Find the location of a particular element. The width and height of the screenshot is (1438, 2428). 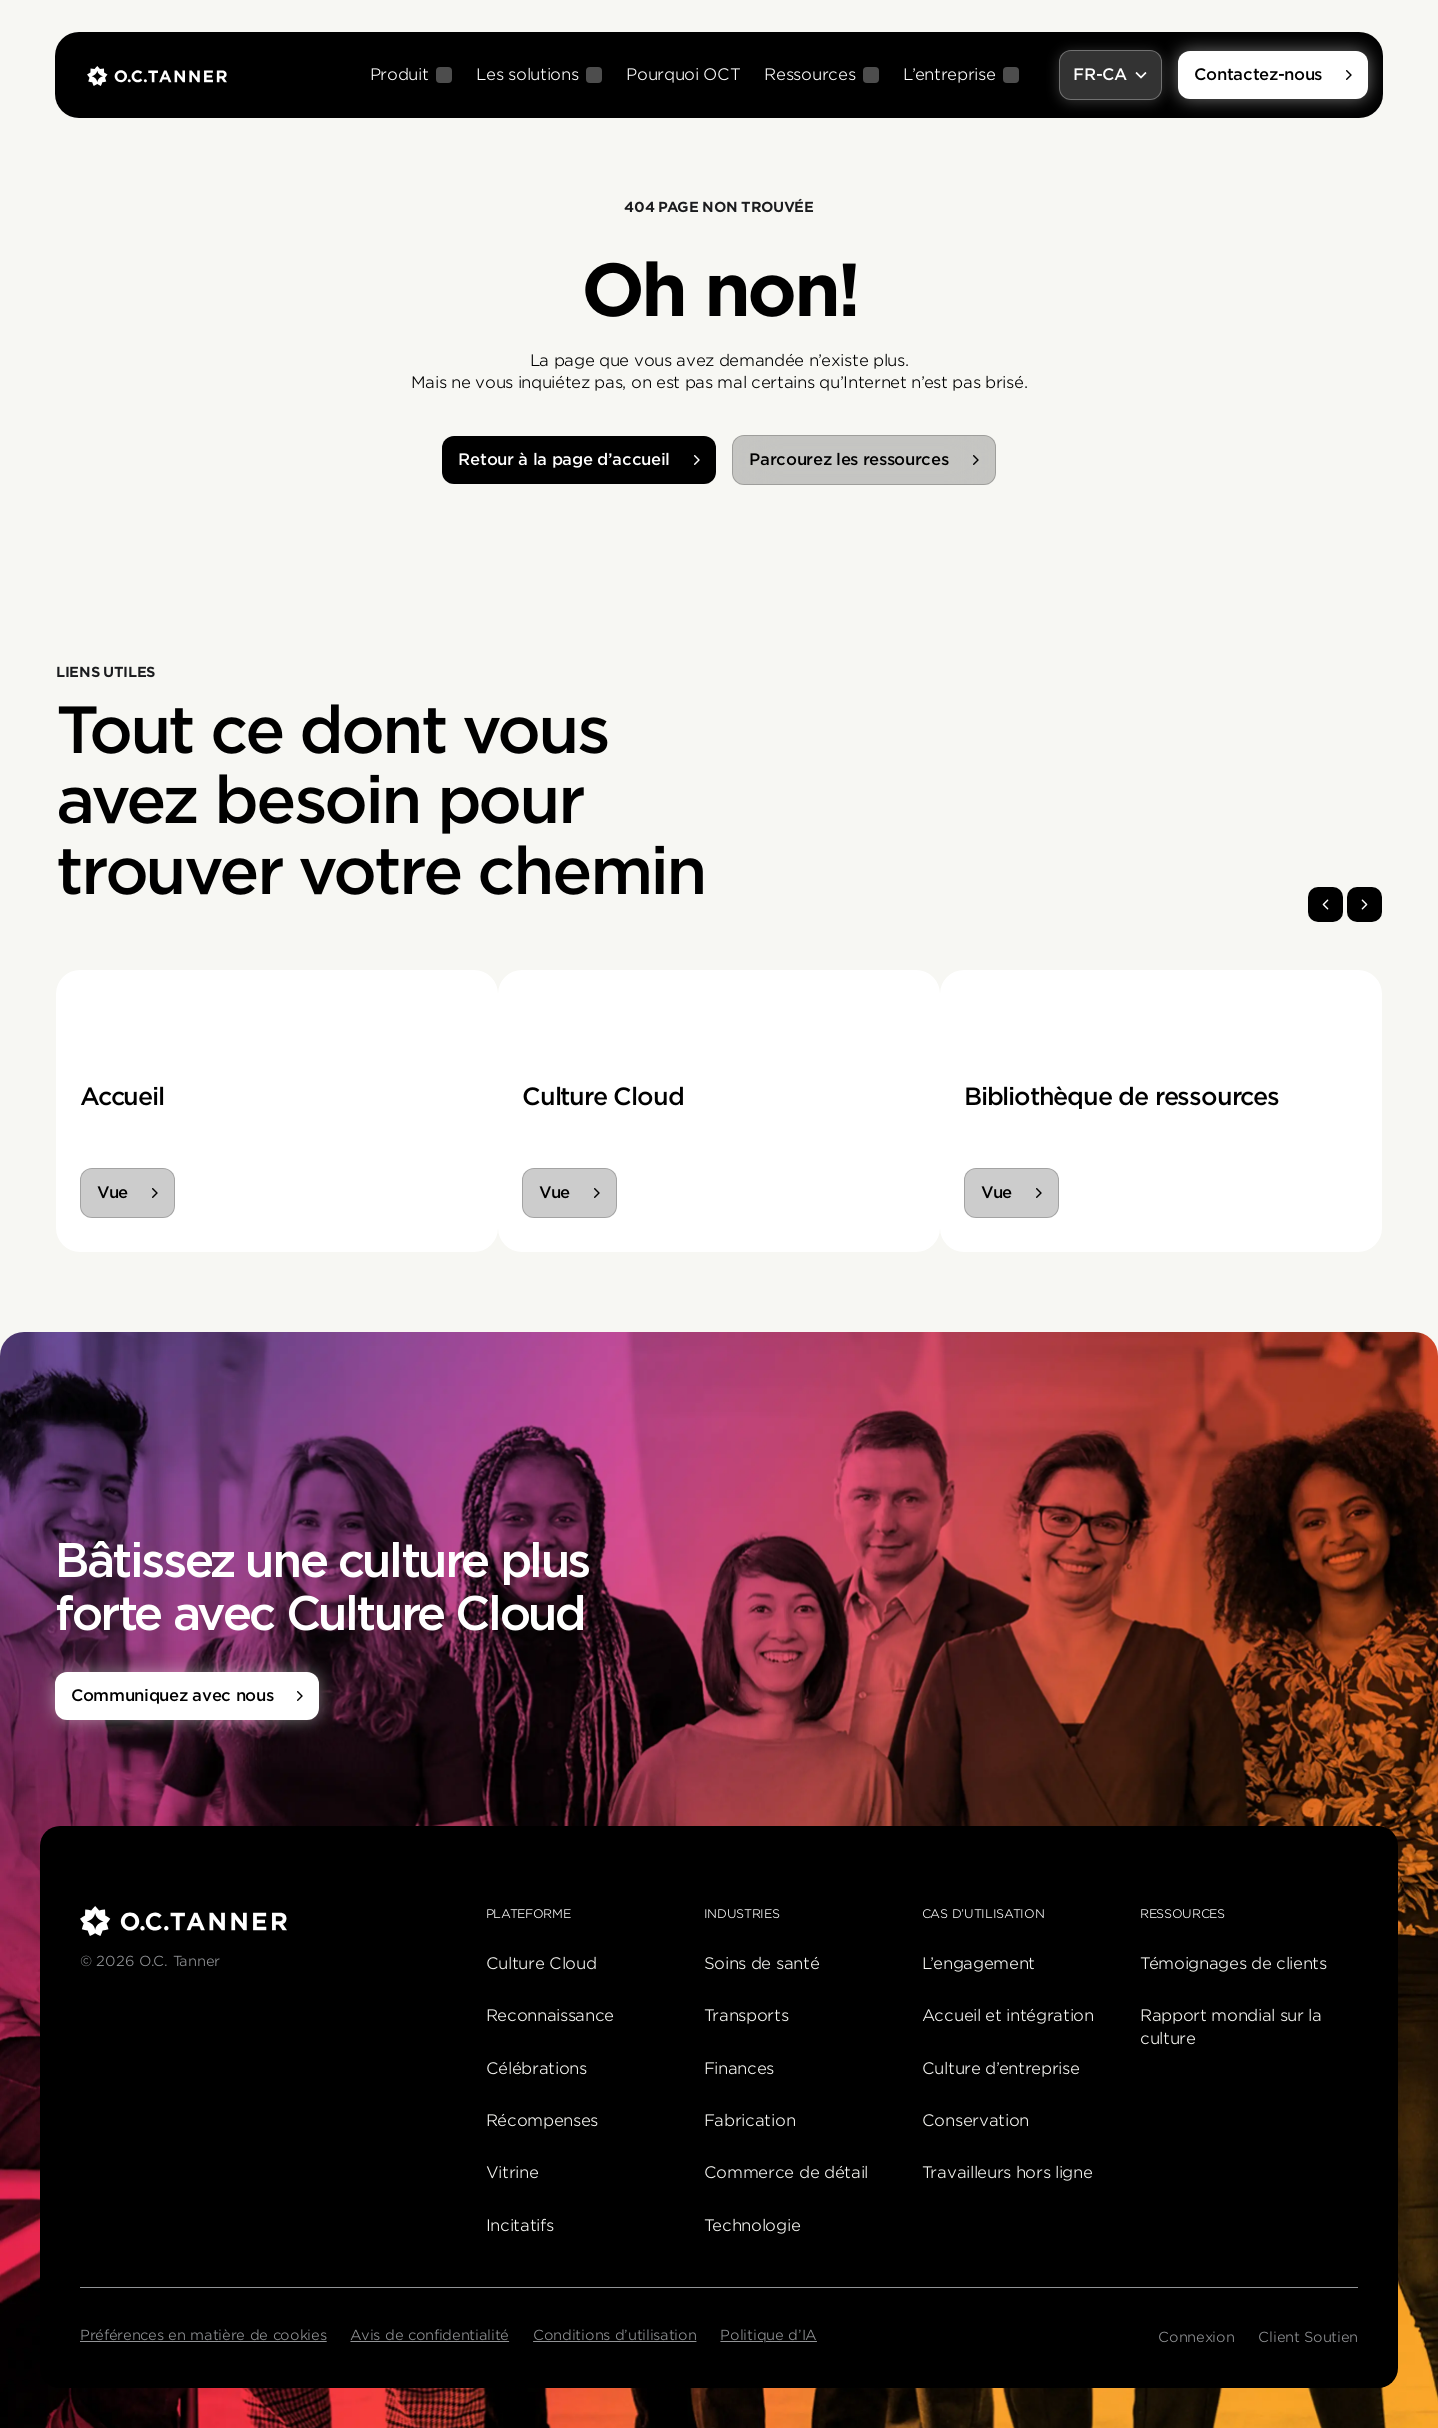

Transports is located at coordinates (746, 2015).